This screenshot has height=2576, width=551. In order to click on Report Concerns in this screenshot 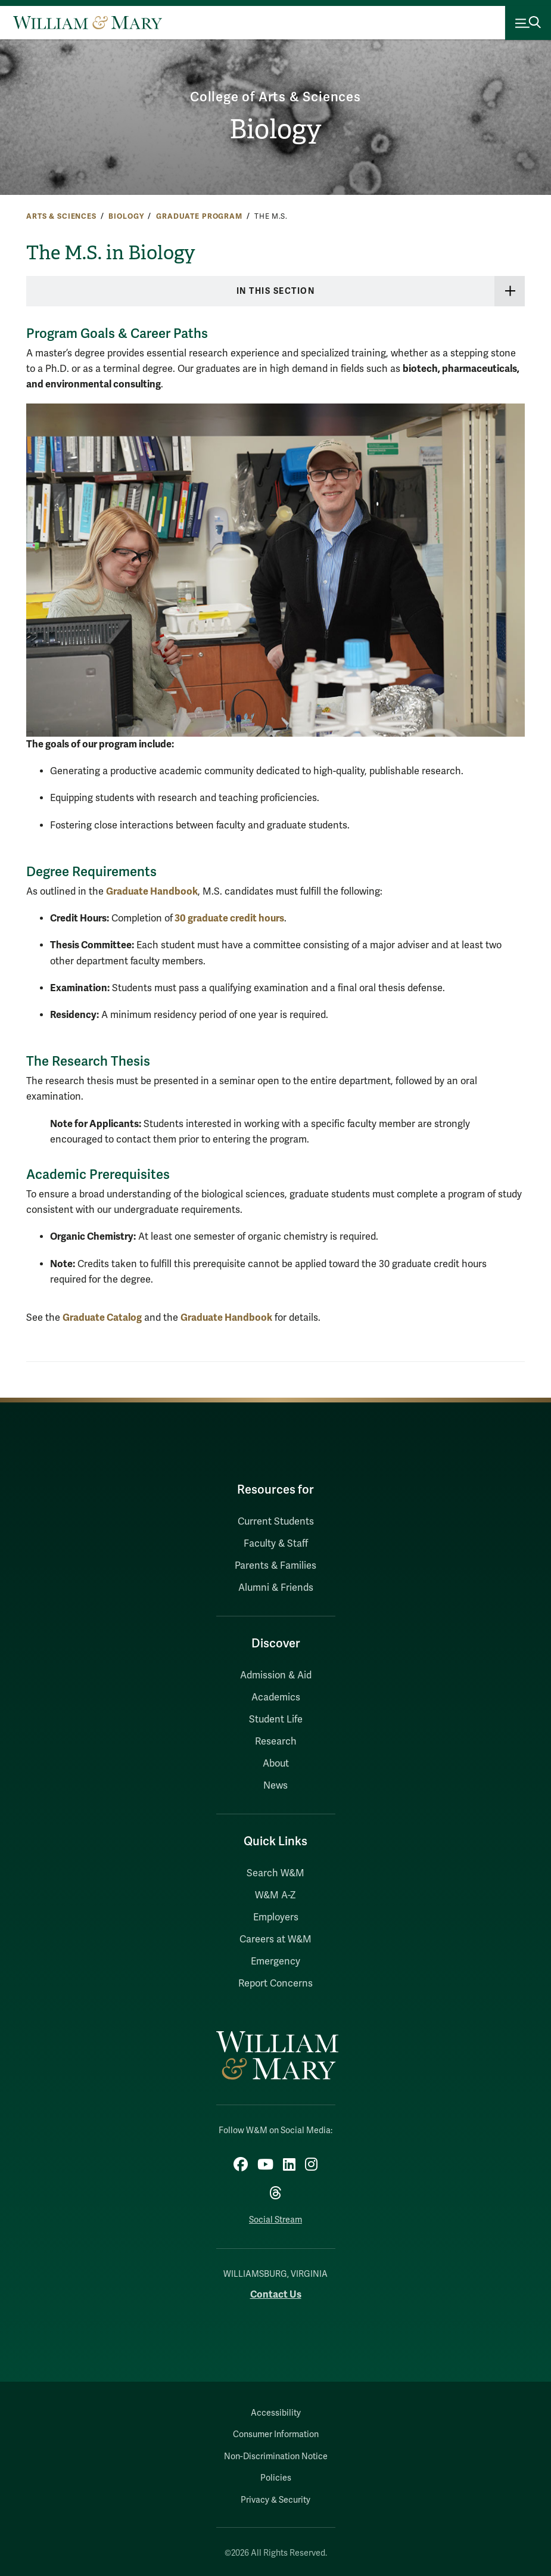, I will do `click(275, 1984)`.